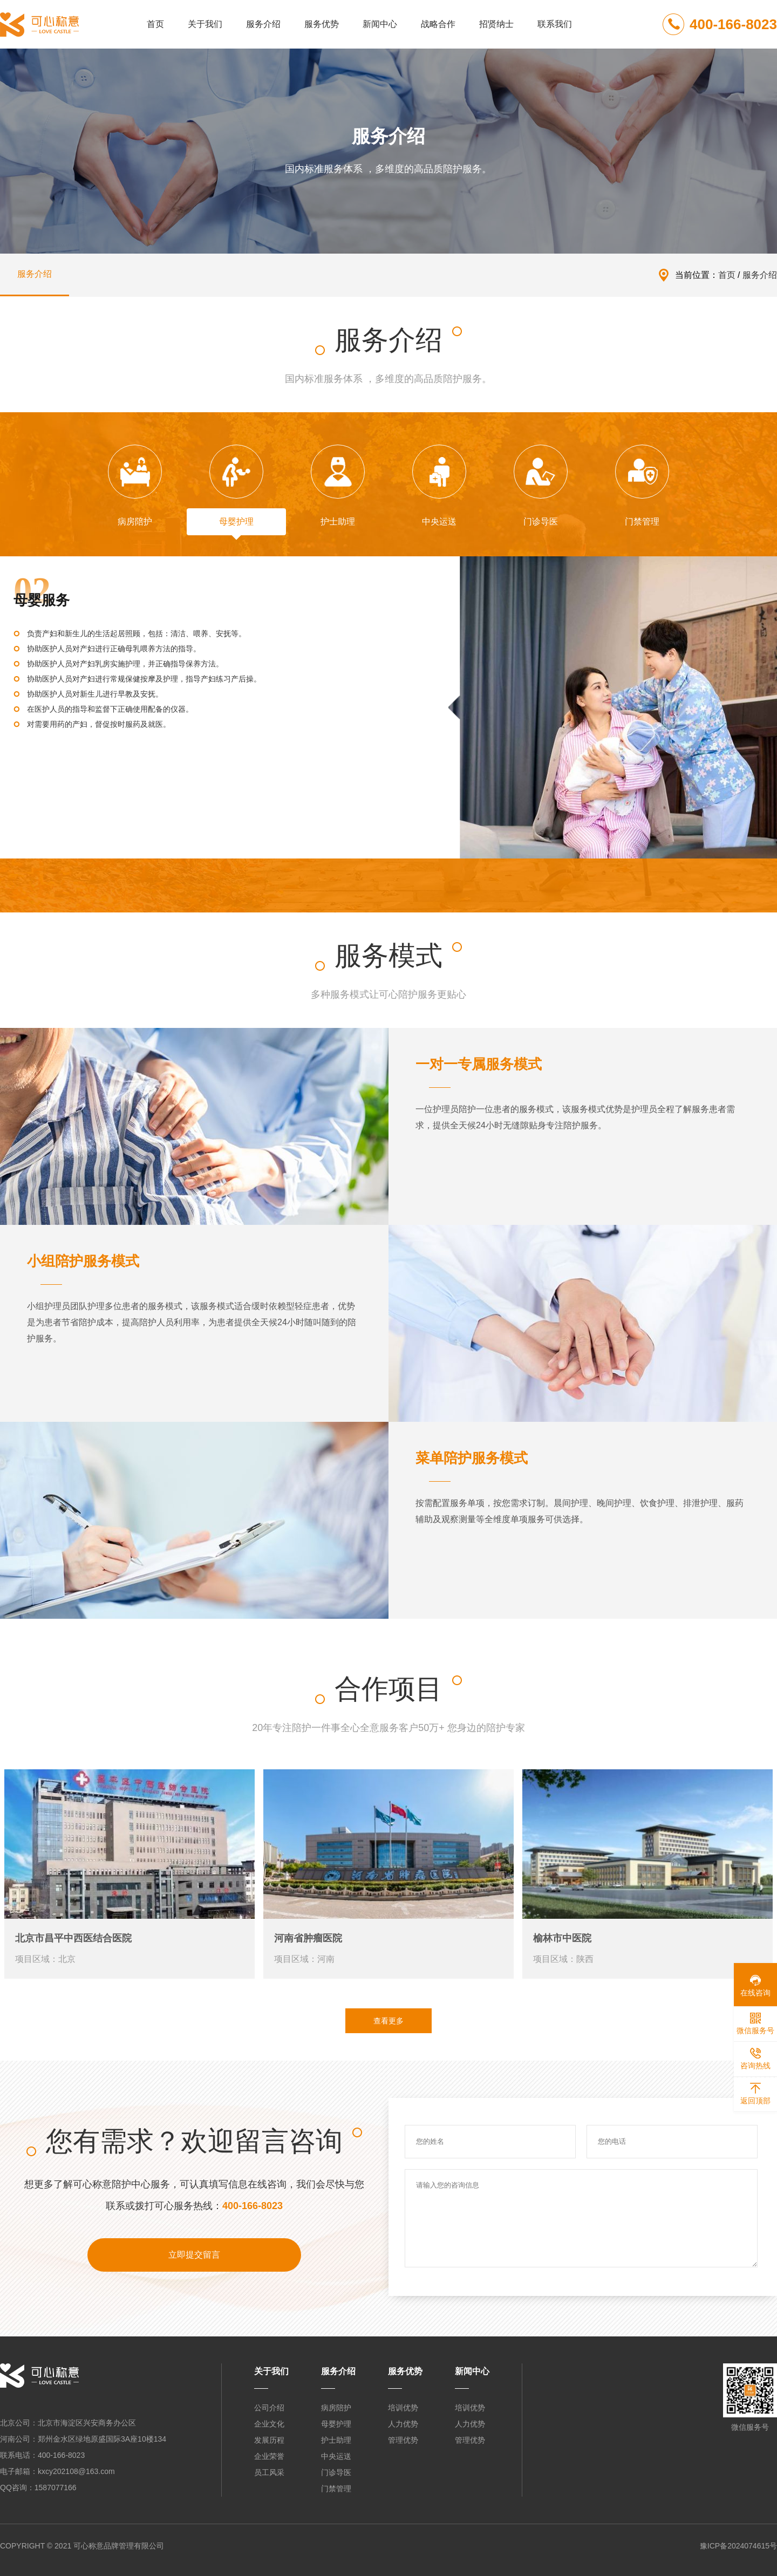  I want to click on 联系我们, so click(554, 24).